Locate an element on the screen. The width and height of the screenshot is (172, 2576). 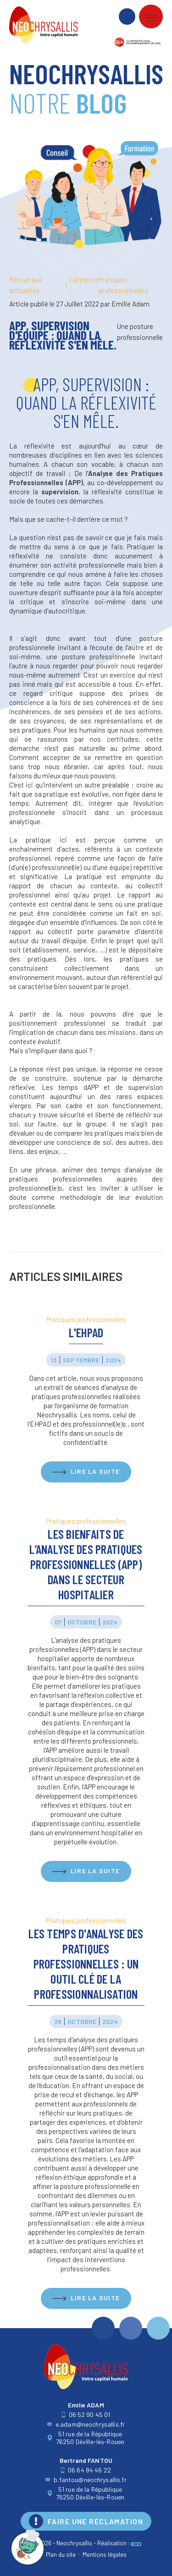
b.fantou@neochrysallis.fr is located at coordinates (86, 2479).